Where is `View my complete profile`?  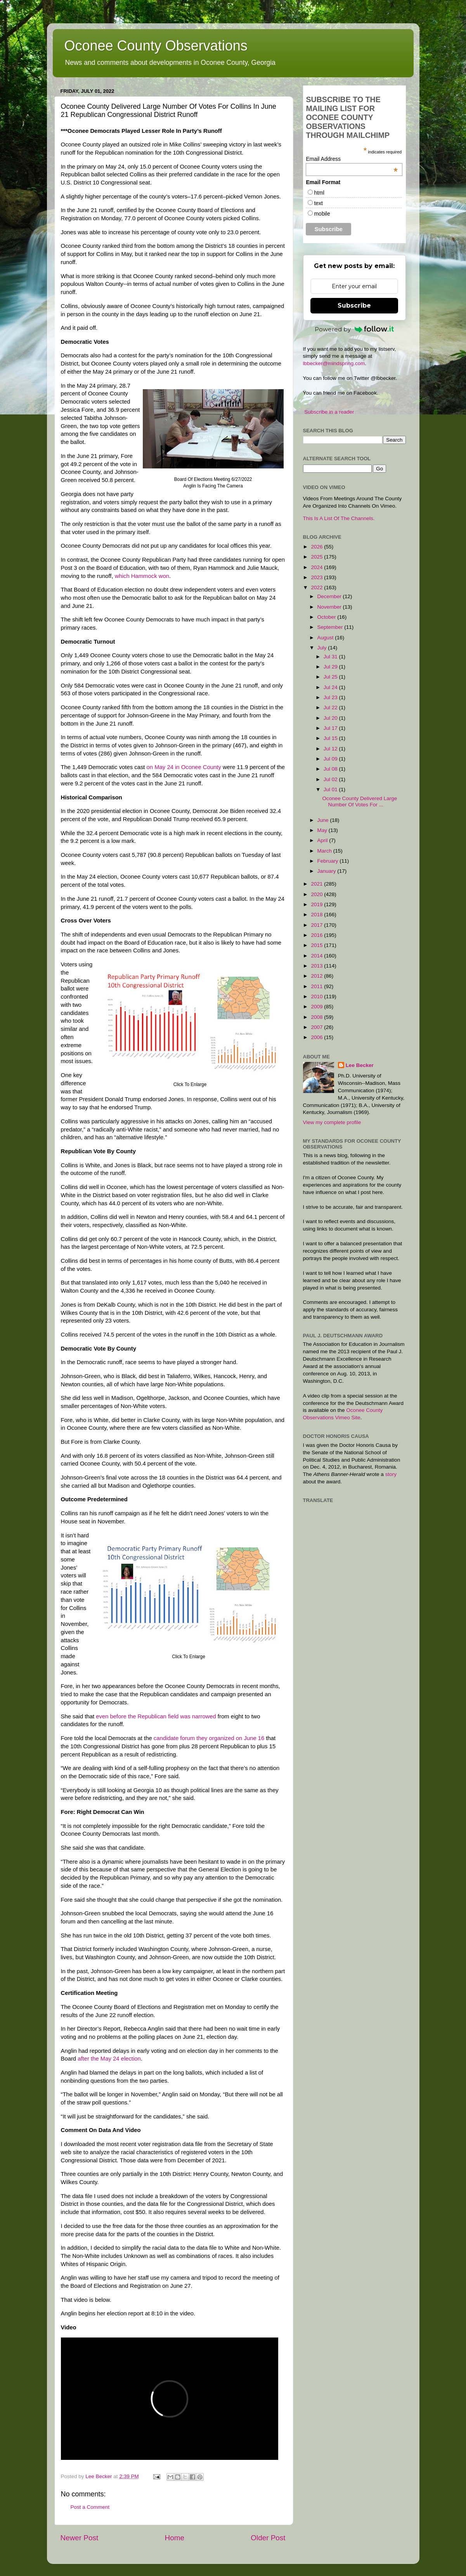
View my complete profile is located at coordinates (332, 1122).